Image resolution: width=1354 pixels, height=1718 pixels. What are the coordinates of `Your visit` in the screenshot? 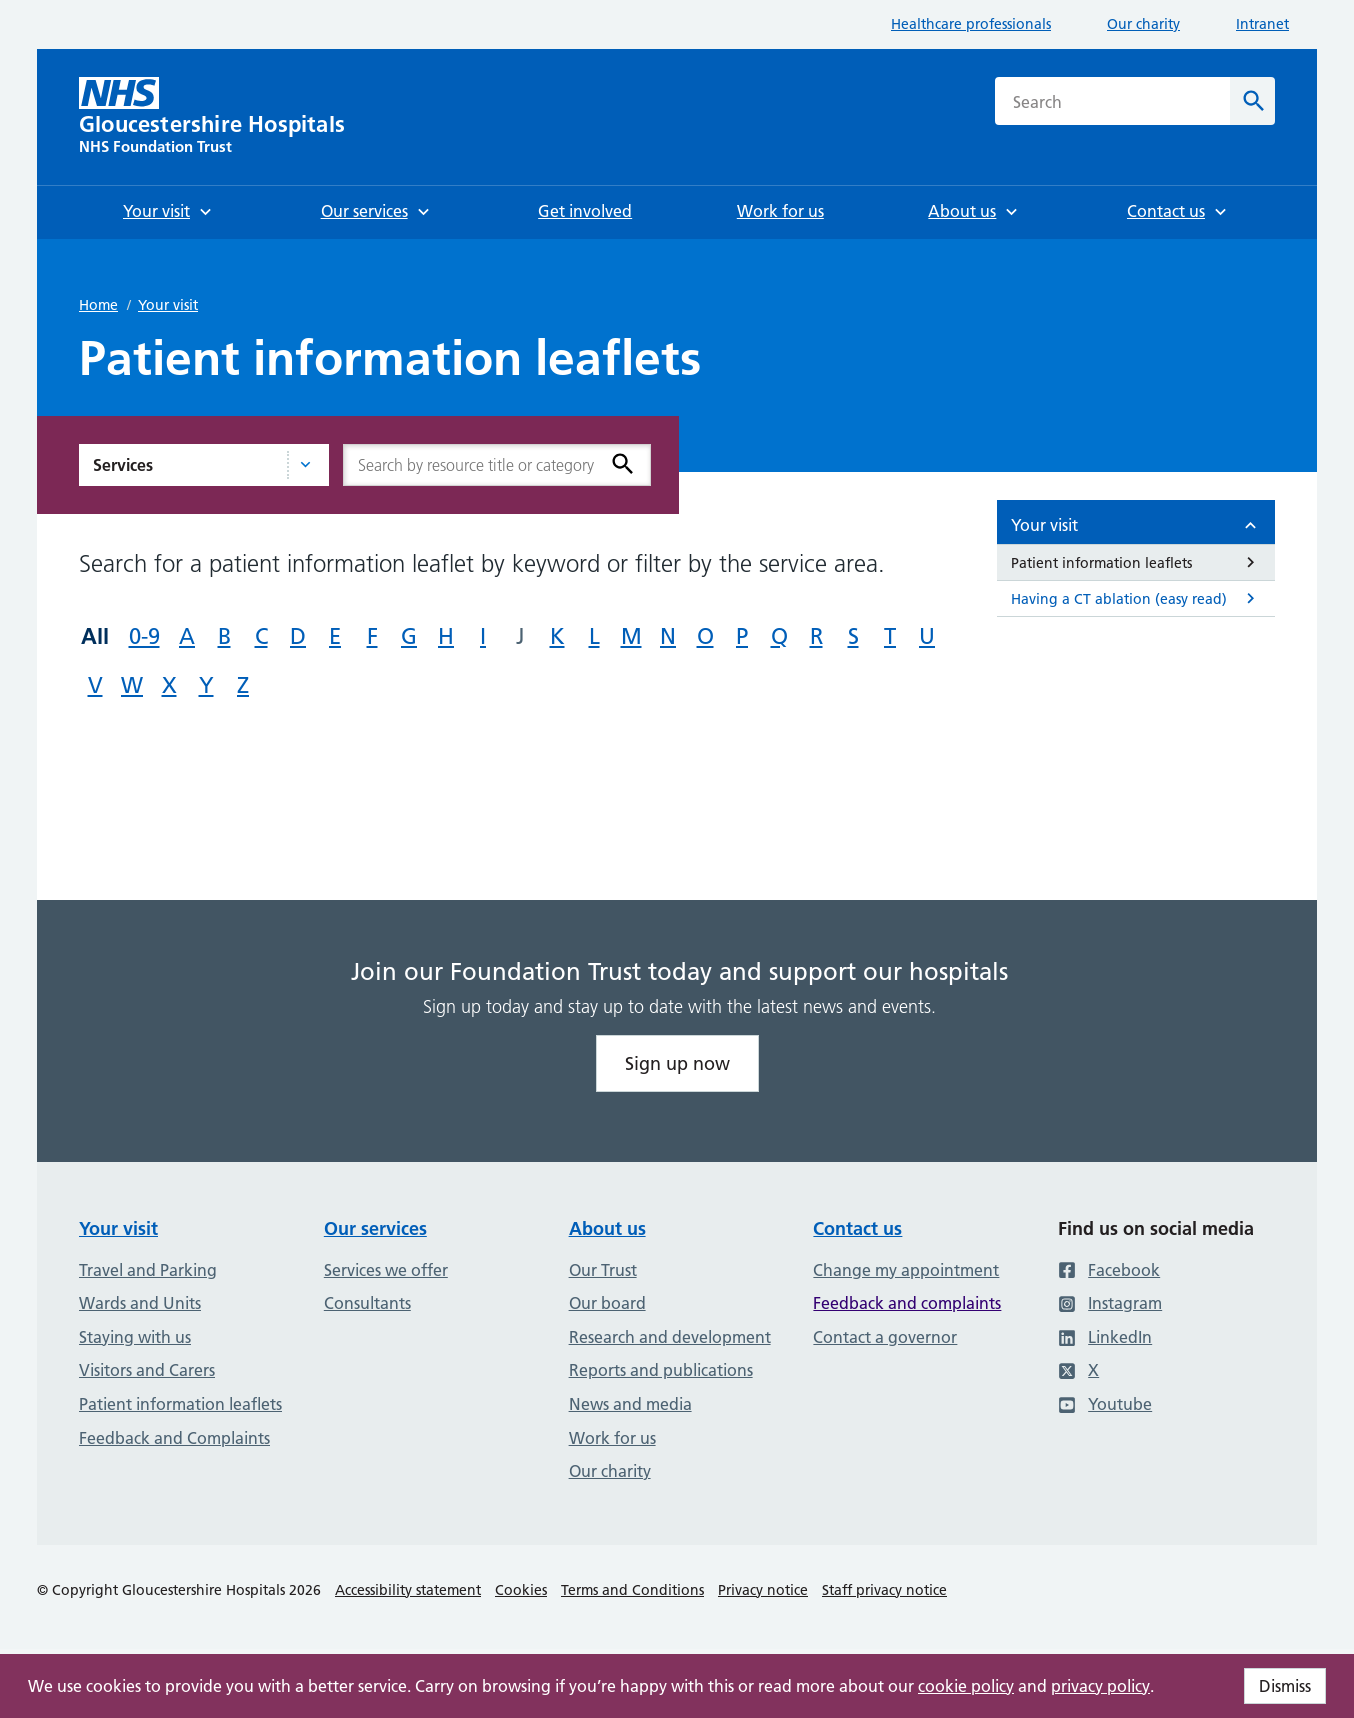 It's located at (168, 305).